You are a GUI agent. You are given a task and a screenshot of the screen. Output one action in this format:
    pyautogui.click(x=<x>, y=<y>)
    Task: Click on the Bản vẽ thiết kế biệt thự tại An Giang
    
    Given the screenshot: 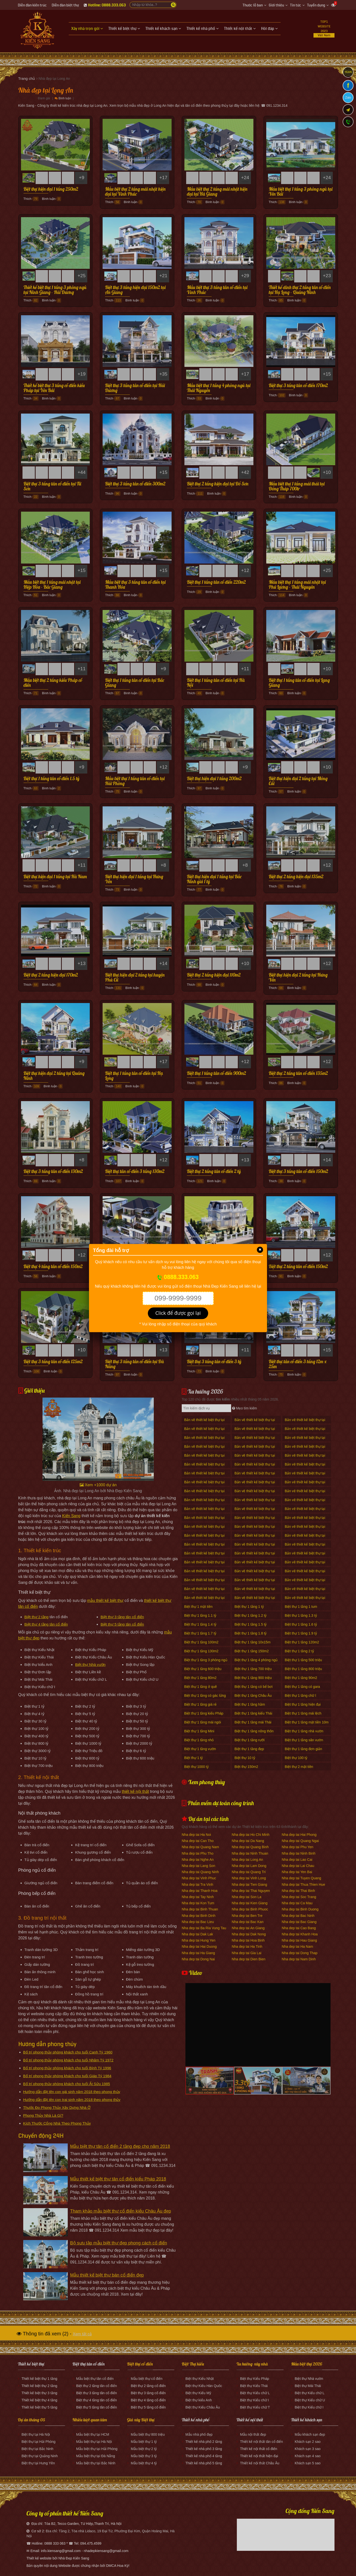 What is the action you would take?
    pyautogui.click(x=204, y=1422)
    